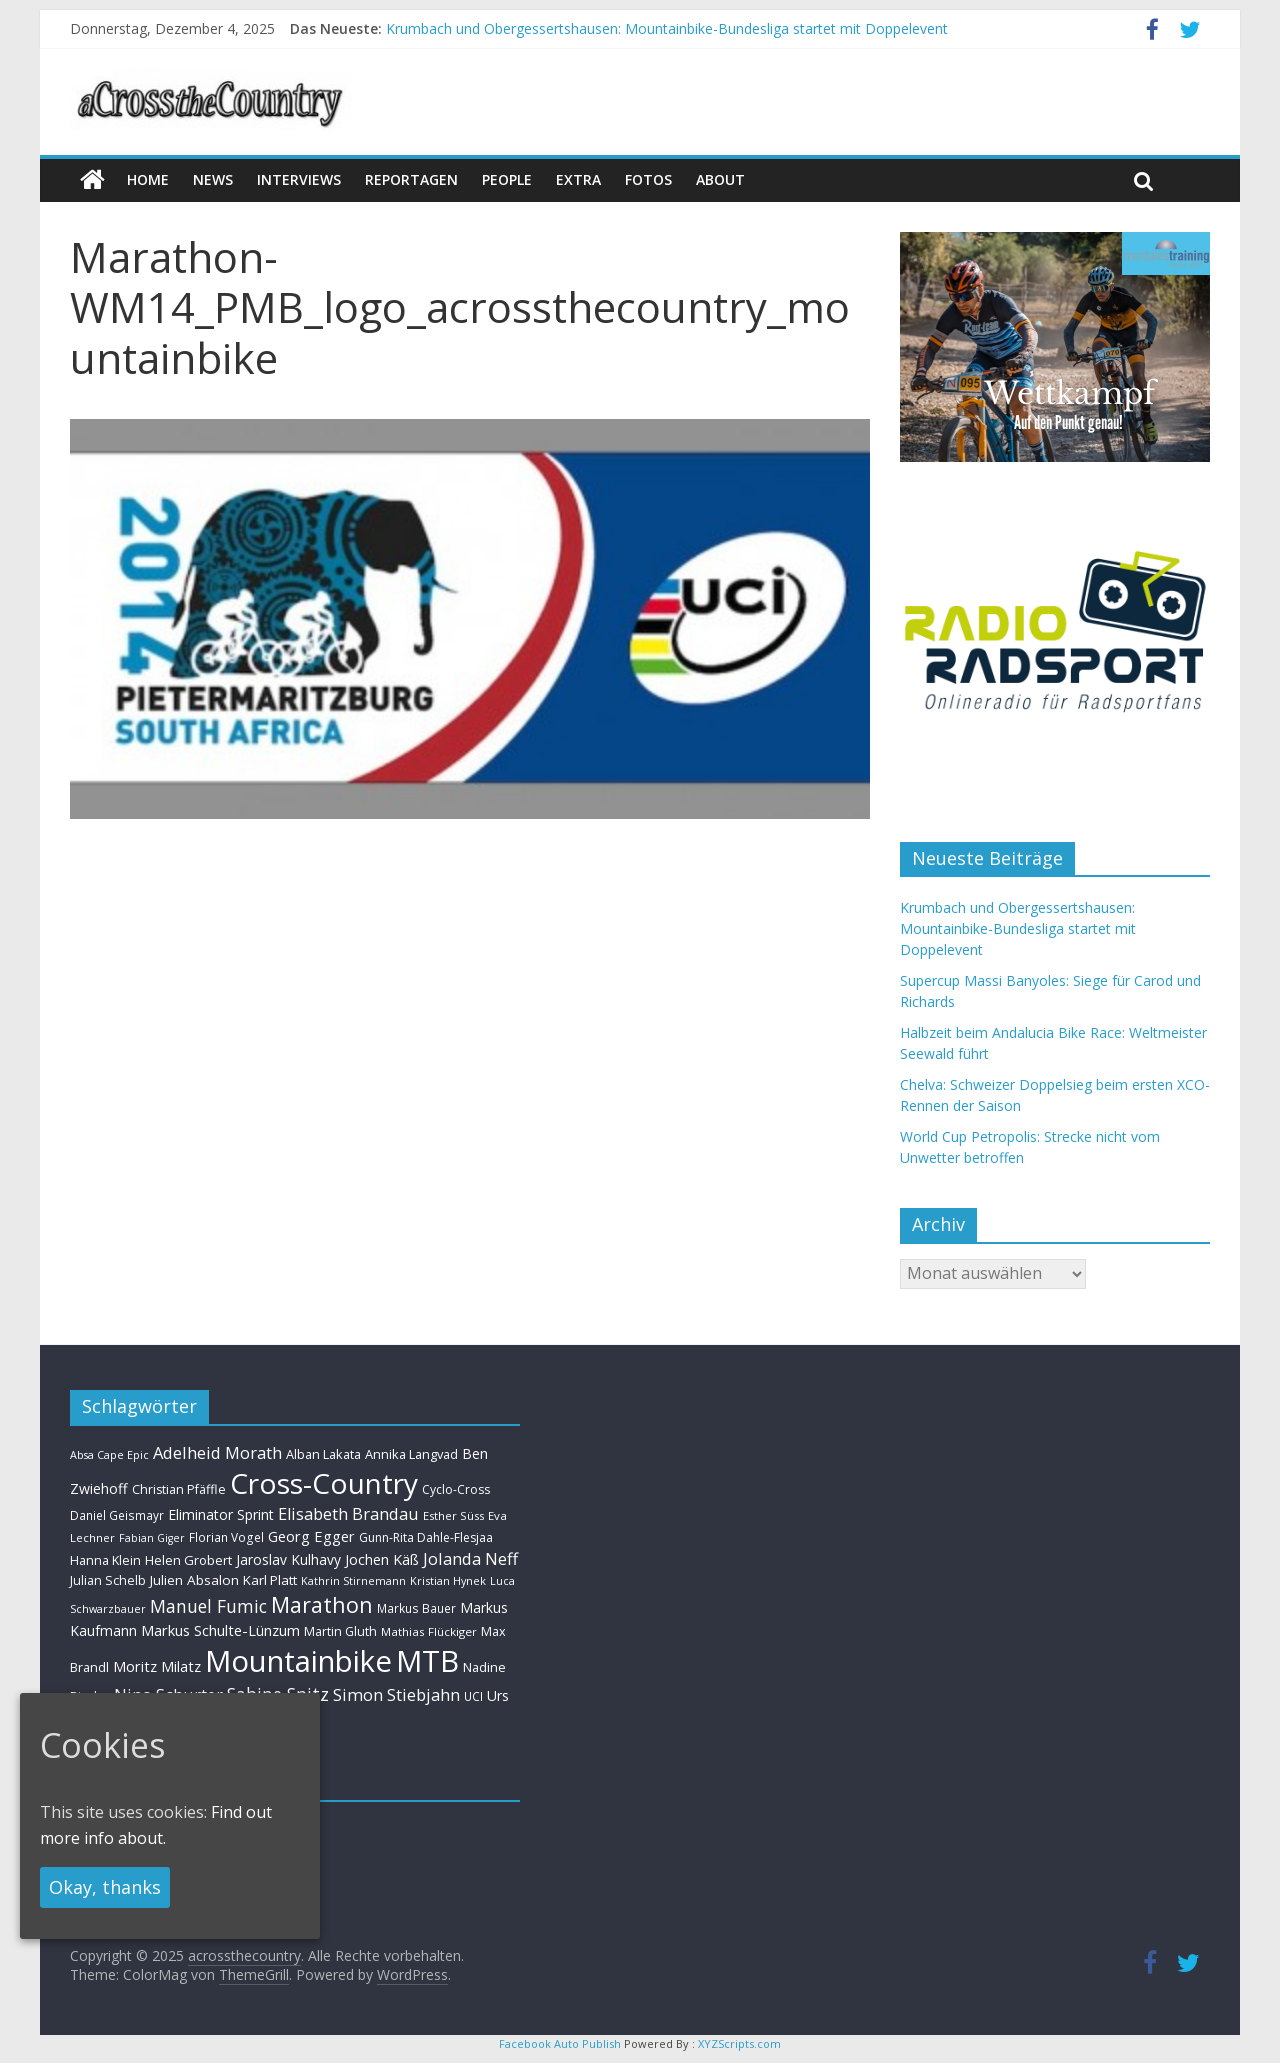 The width and height of the screenshot is (1280, 2063). What do you see at coordinates (396, 1694) in the screenshot?
I see `Simon Stiebjahn` at bounding box center [396, 1694].